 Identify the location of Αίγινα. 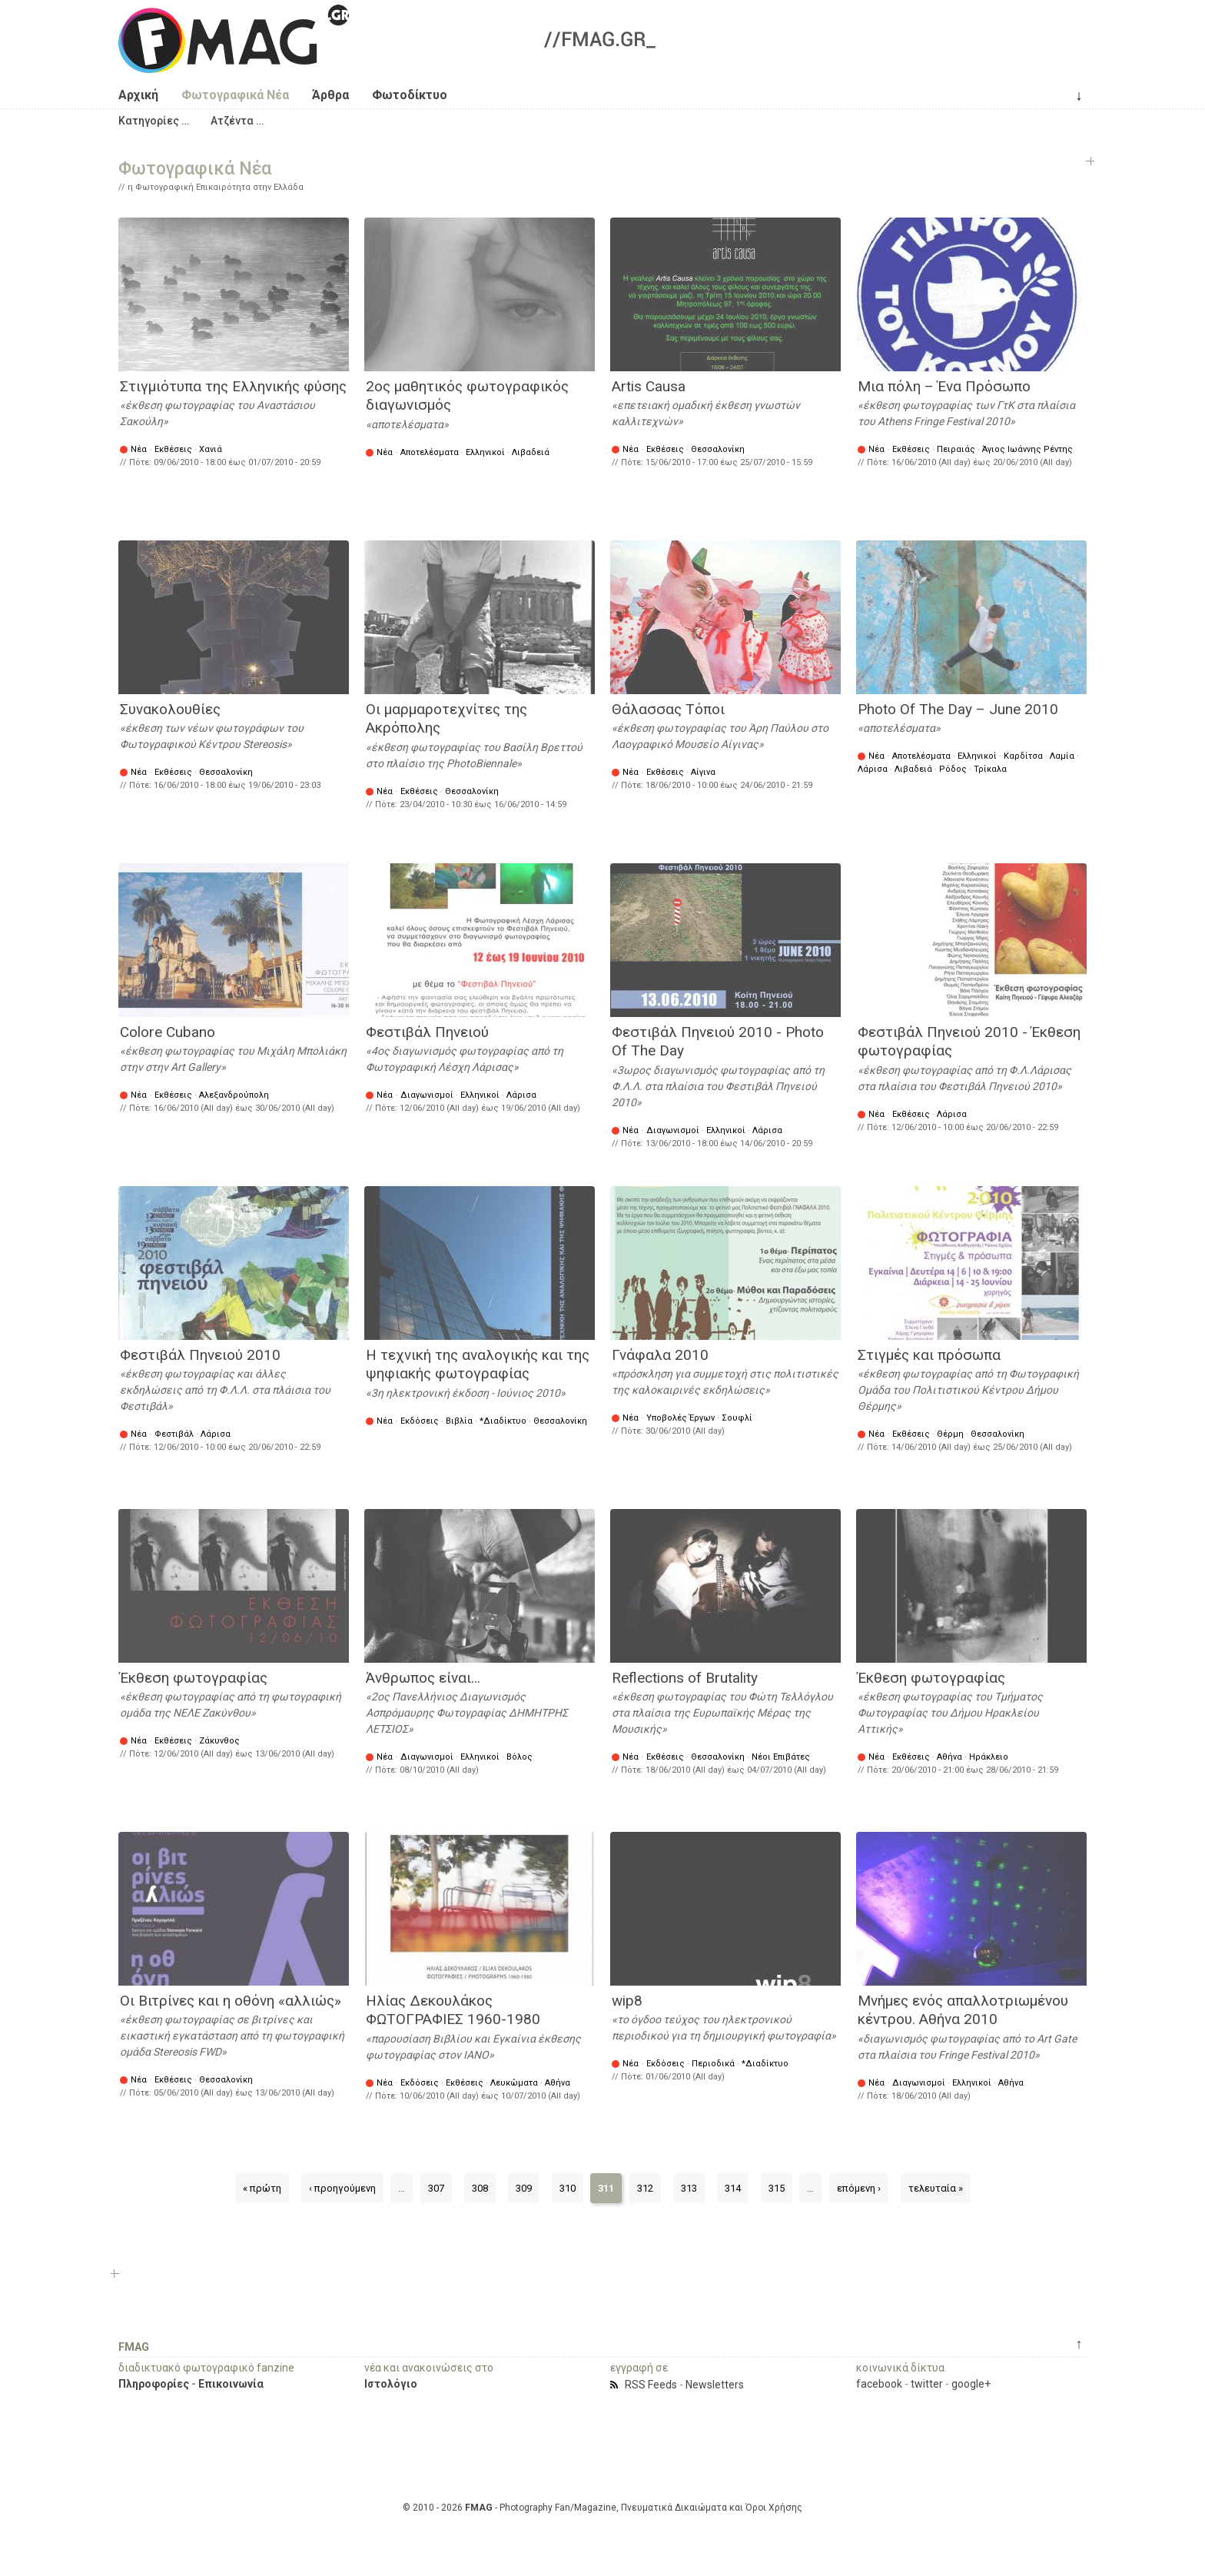
(703, 772).